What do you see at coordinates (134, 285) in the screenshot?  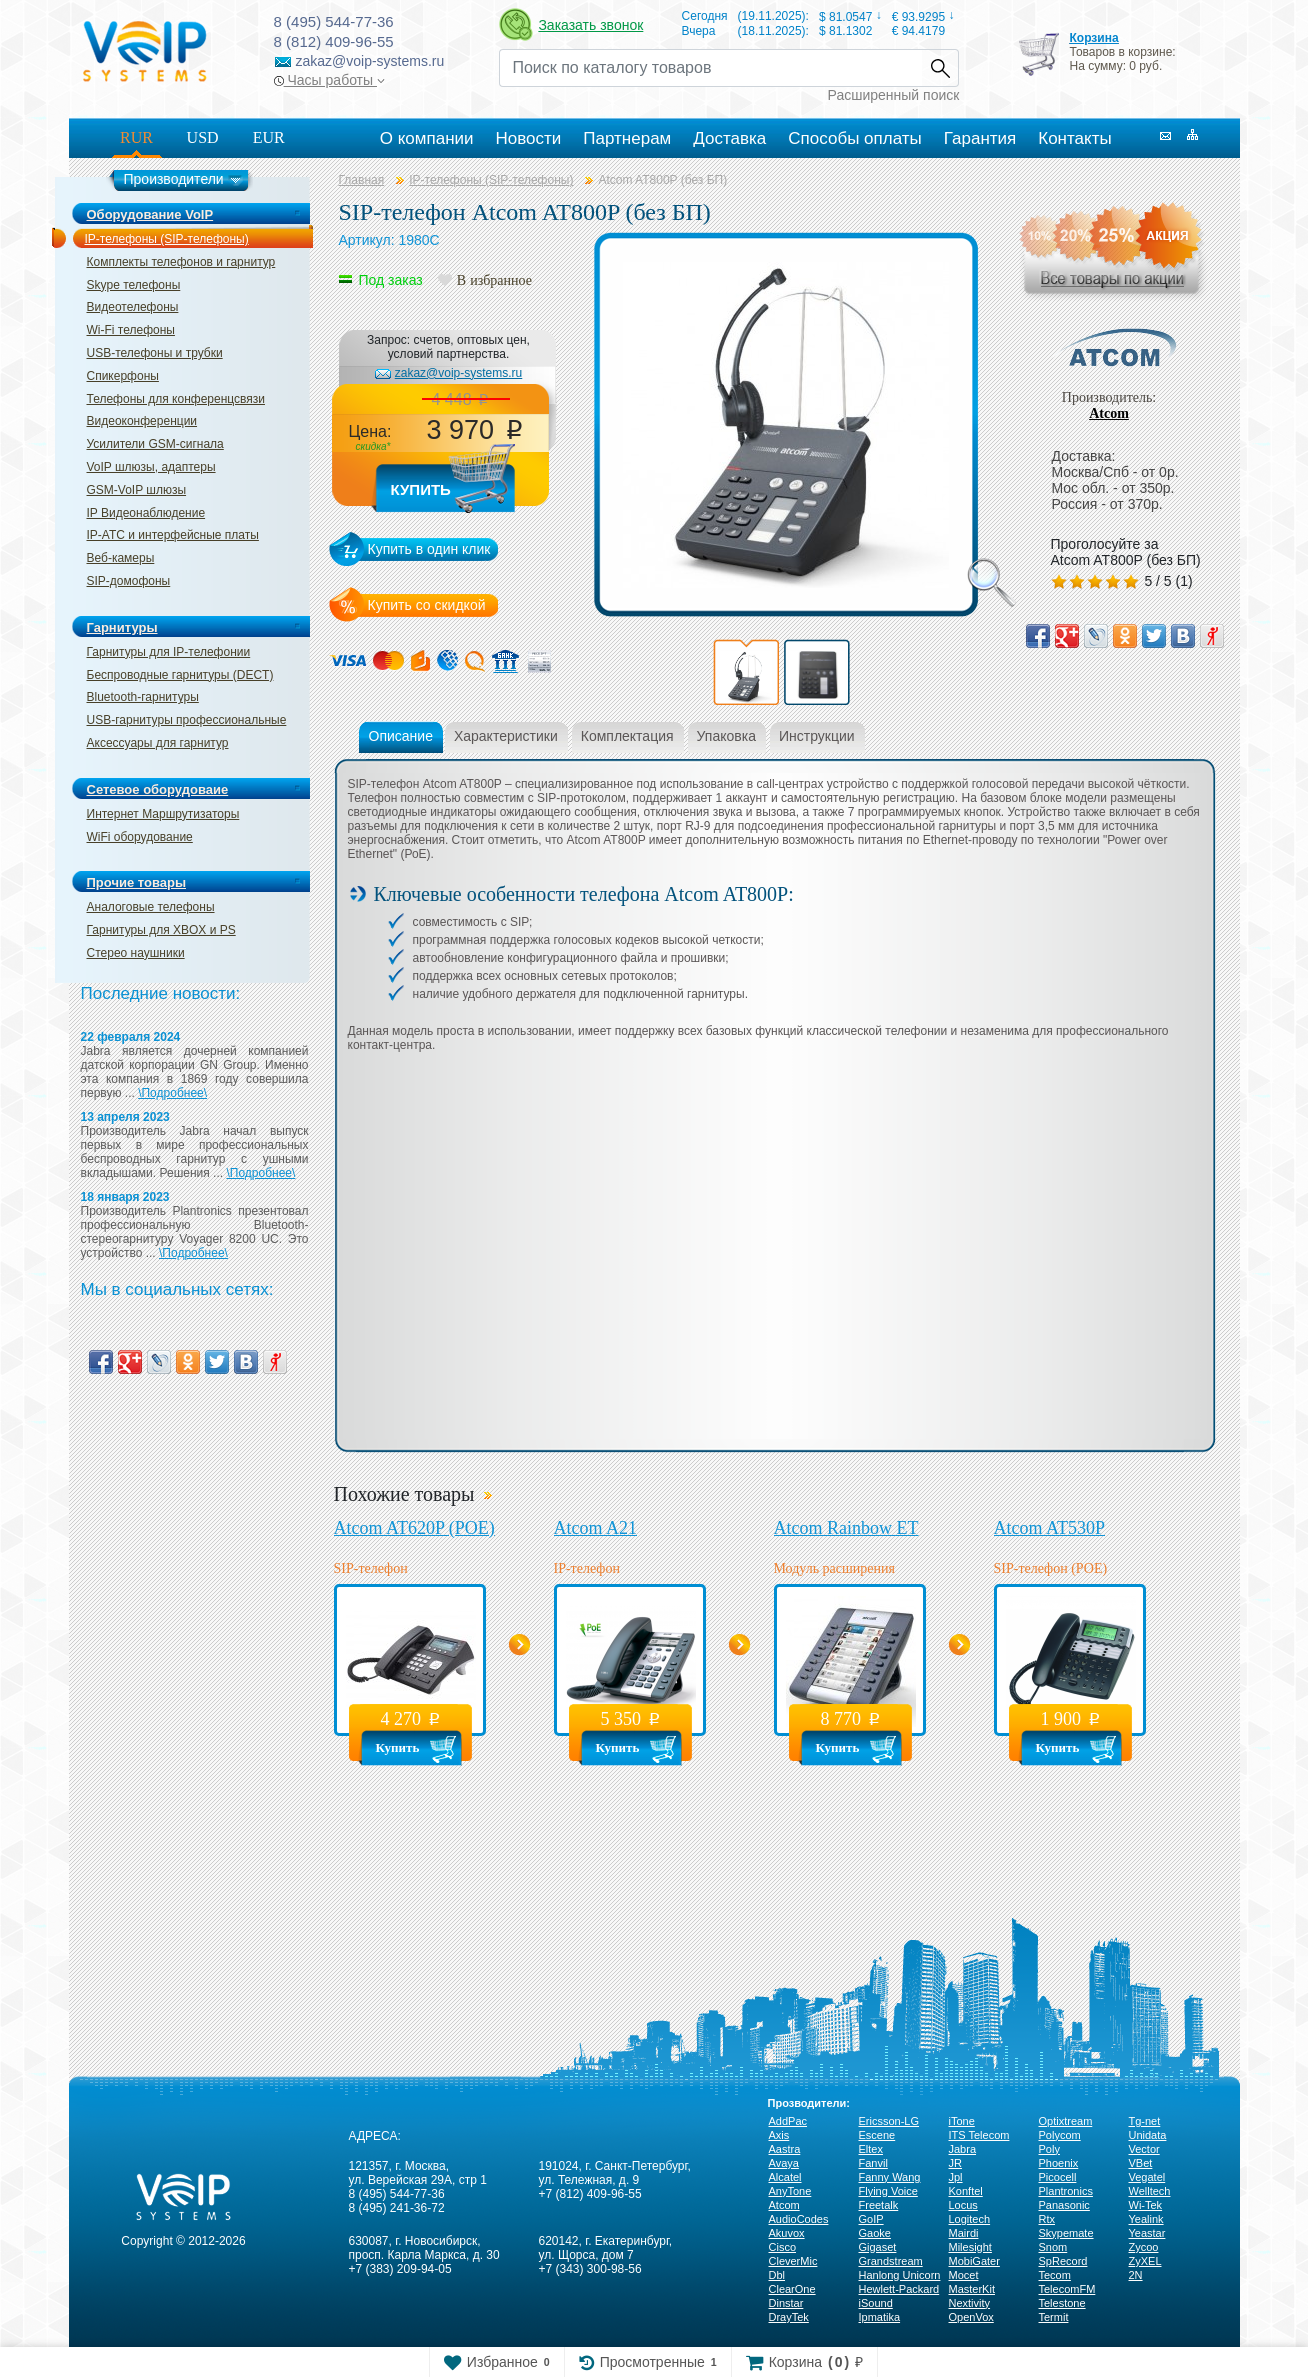 I see `Skype телефоны` at bounding box center [134, 285].